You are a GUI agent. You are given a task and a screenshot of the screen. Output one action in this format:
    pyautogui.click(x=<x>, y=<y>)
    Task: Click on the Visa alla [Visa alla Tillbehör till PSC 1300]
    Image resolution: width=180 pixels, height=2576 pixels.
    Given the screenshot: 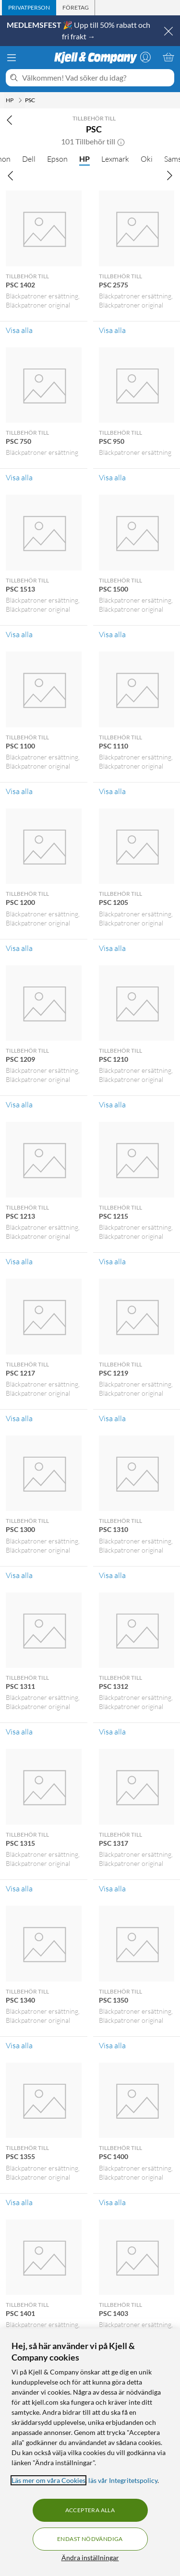 What is the action you would take?
    pyautogui.click(x=19, y=1575)
    